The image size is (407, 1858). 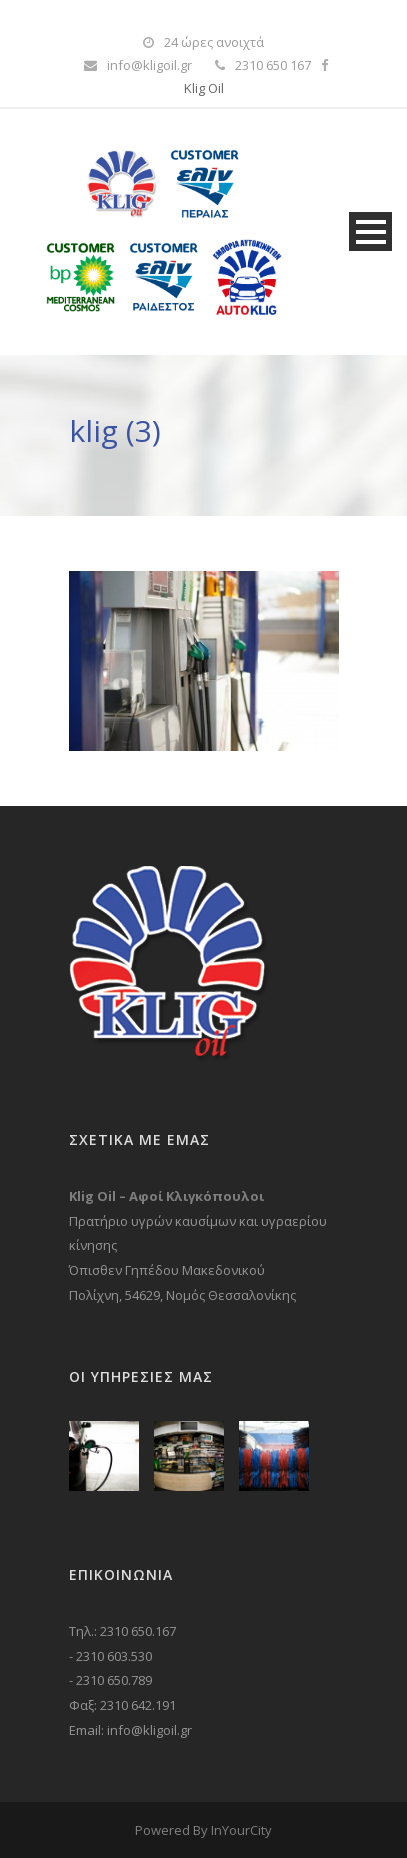 What do you see at coordinates (204, 88) in the screenshot?
I see `Klig Oil` at bounding box center [204, 88].